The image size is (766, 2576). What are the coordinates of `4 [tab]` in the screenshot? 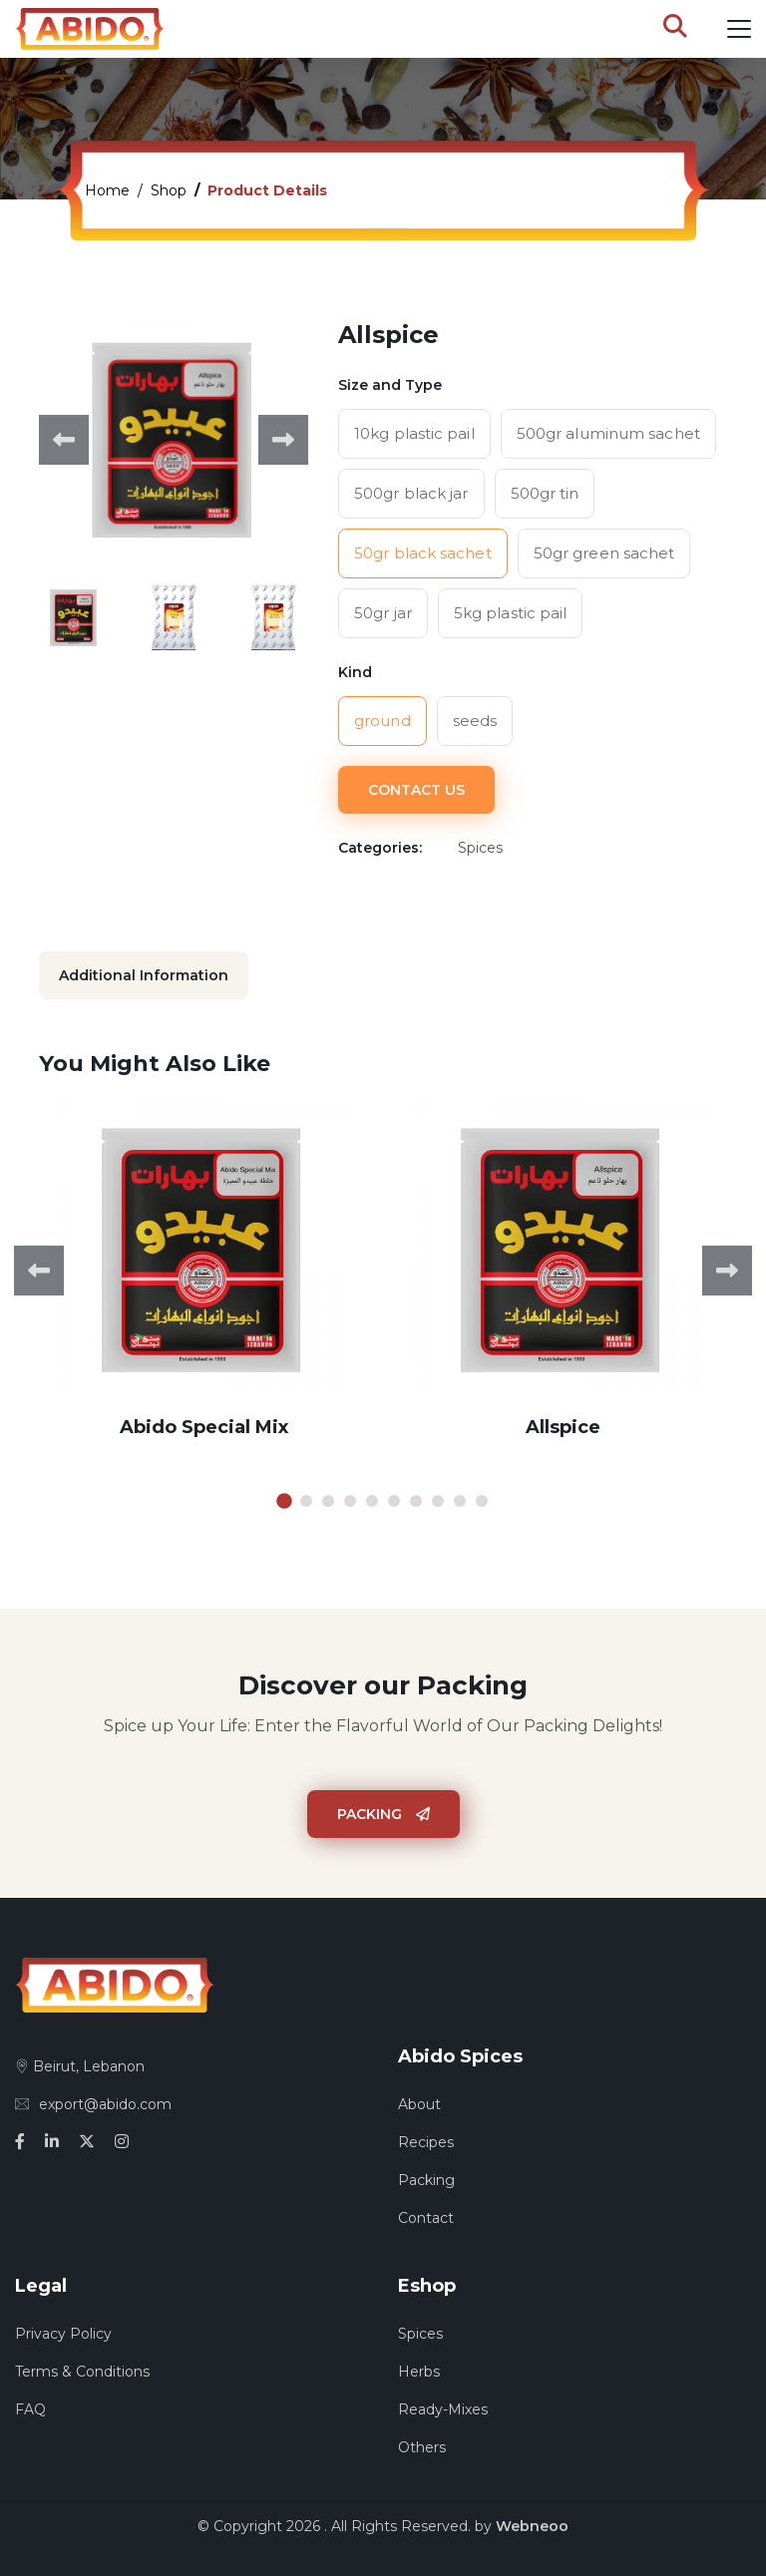 It's located at (350, 1501).